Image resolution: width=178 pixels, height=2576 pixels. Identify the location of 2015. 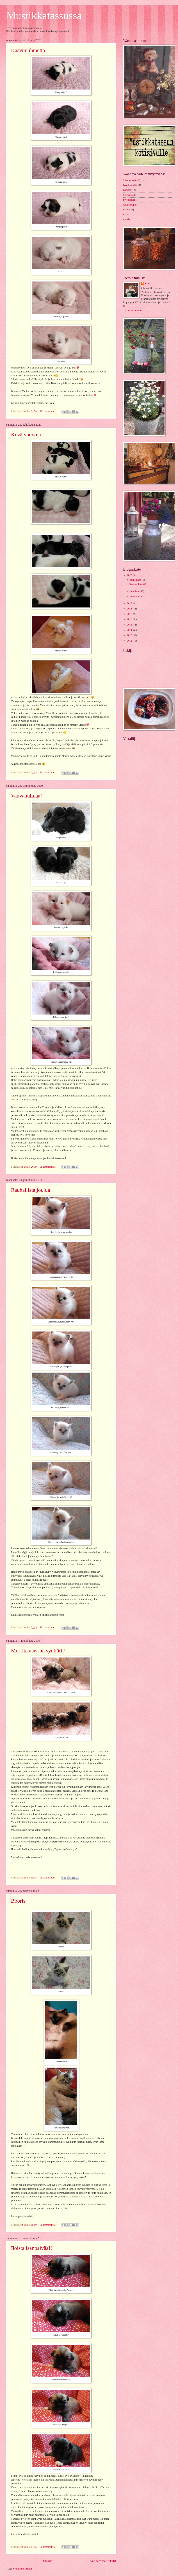
(130, 624).